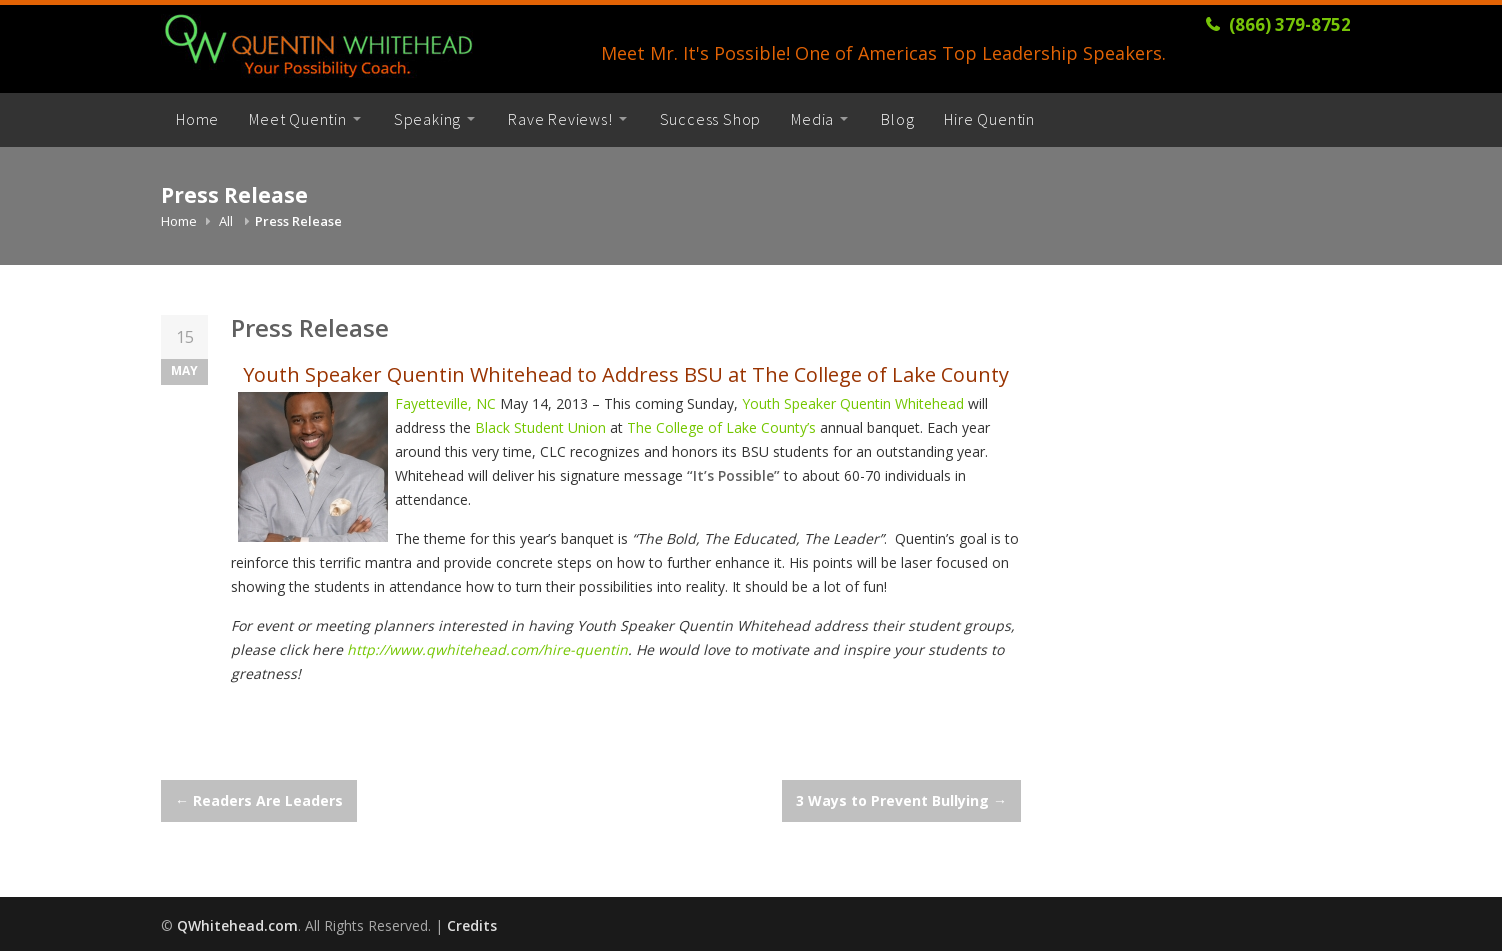 This screenshot has width=1502, height=951. Describe the element at coordinates (487, 649) in the screenshot. I see `http://www.qwhitehead.com/hire-quentin` at that location.